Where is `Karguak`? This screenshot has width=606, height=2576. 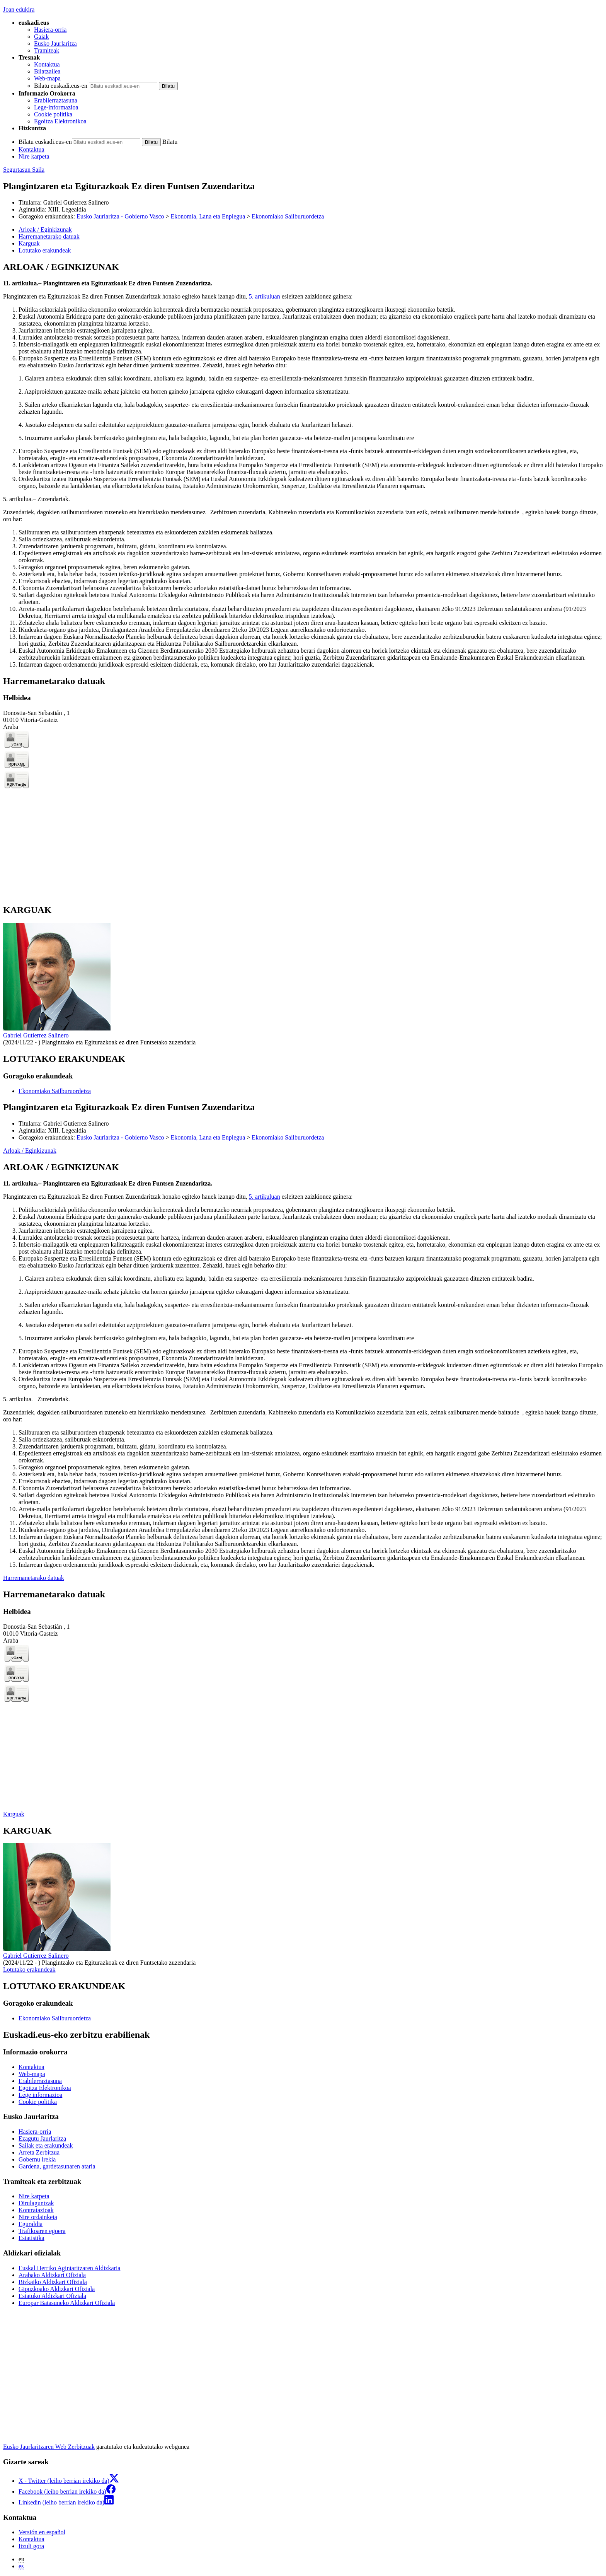
Karguak is located at coordinates (13, 1814).